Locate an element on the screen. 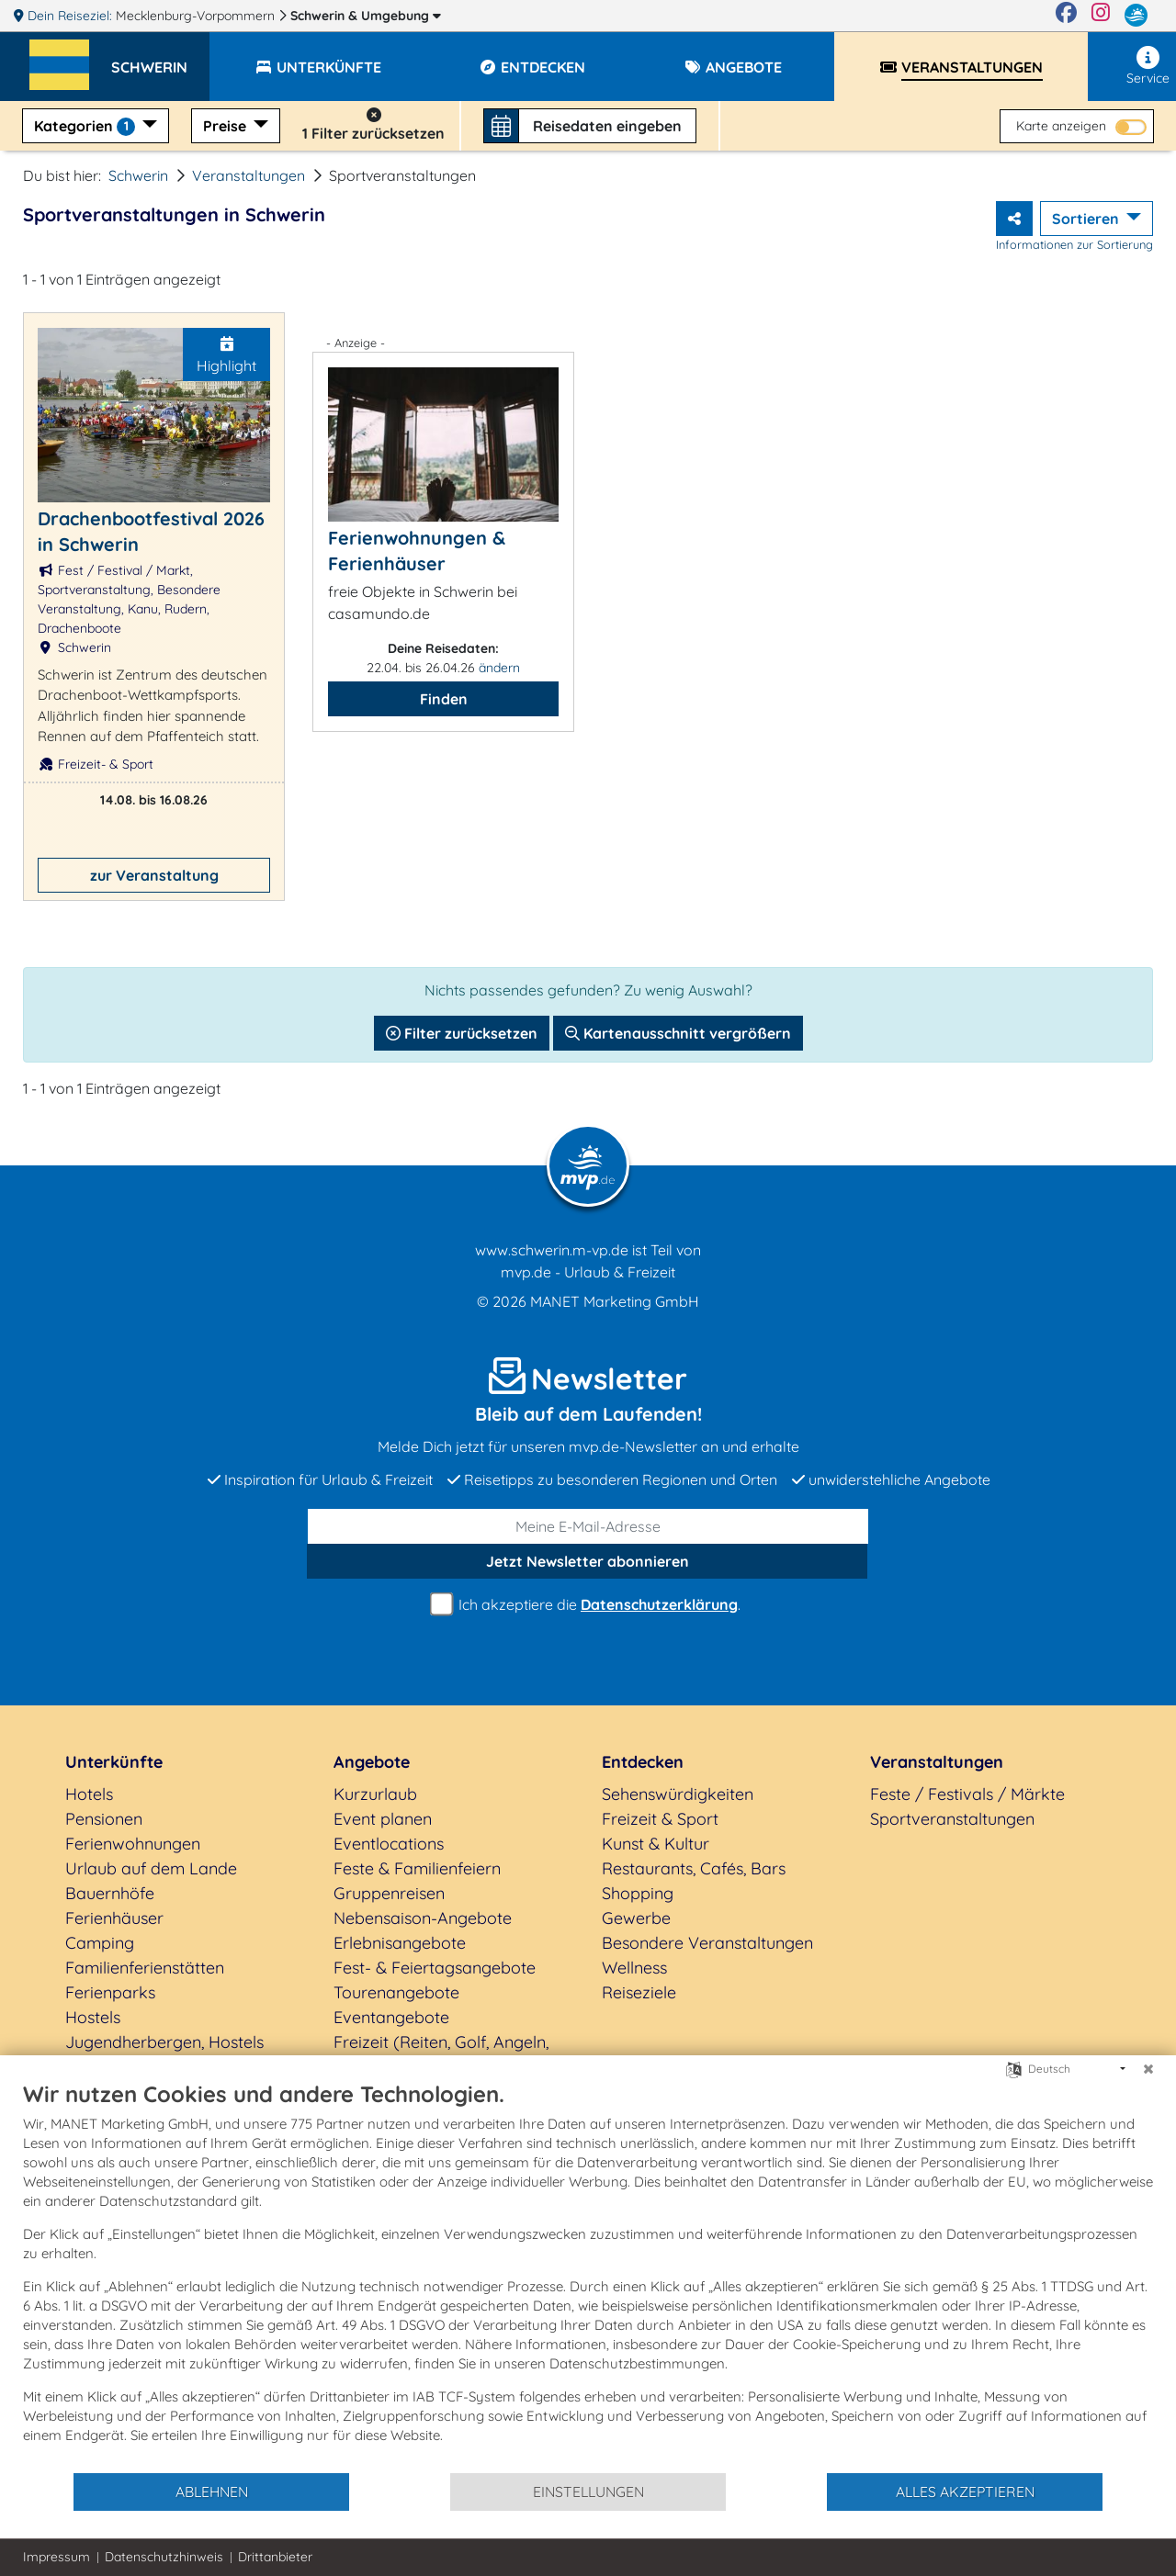  Veranstaltungen is located at coordinates (248, 175).